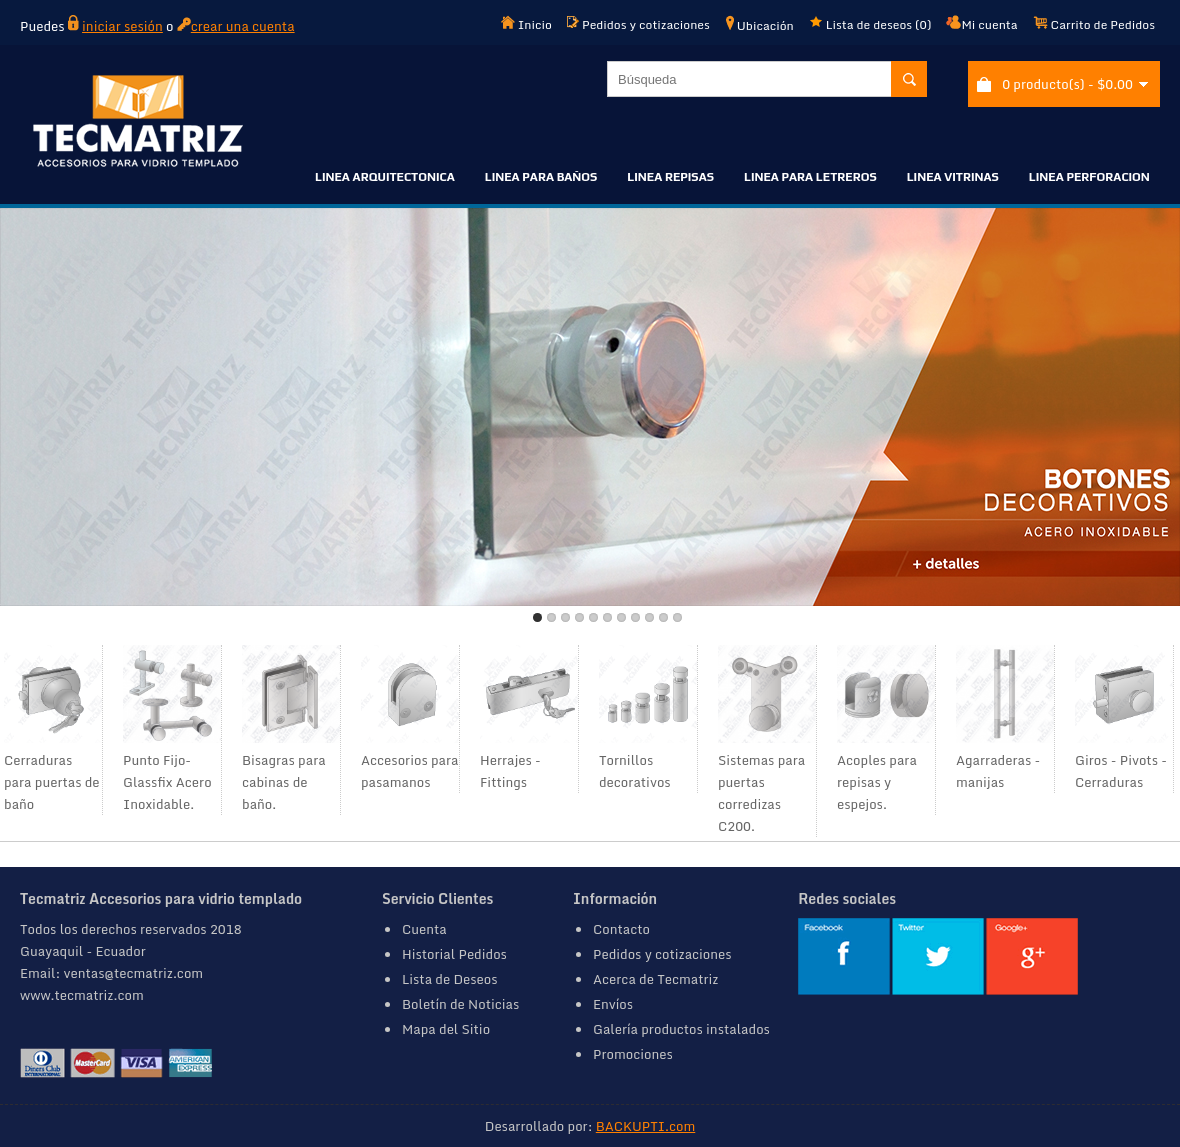 This screenshot has width=1180, height=1147. What do you see at coordinates (460, 1004) in the screenshot?
I see `Boletín de Noticias` at bounding box center [460, 1004].